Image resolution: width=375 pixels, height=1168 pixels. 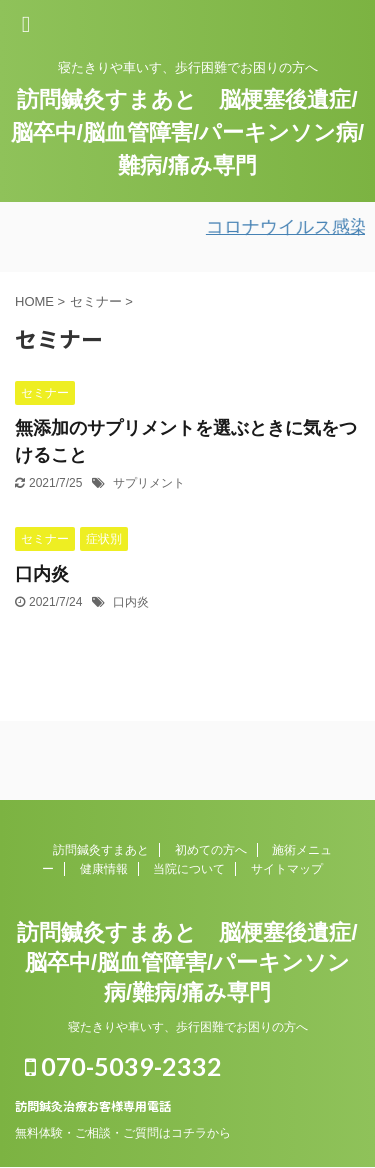 I want to click on 口内炎, so click(x=42, y=574).